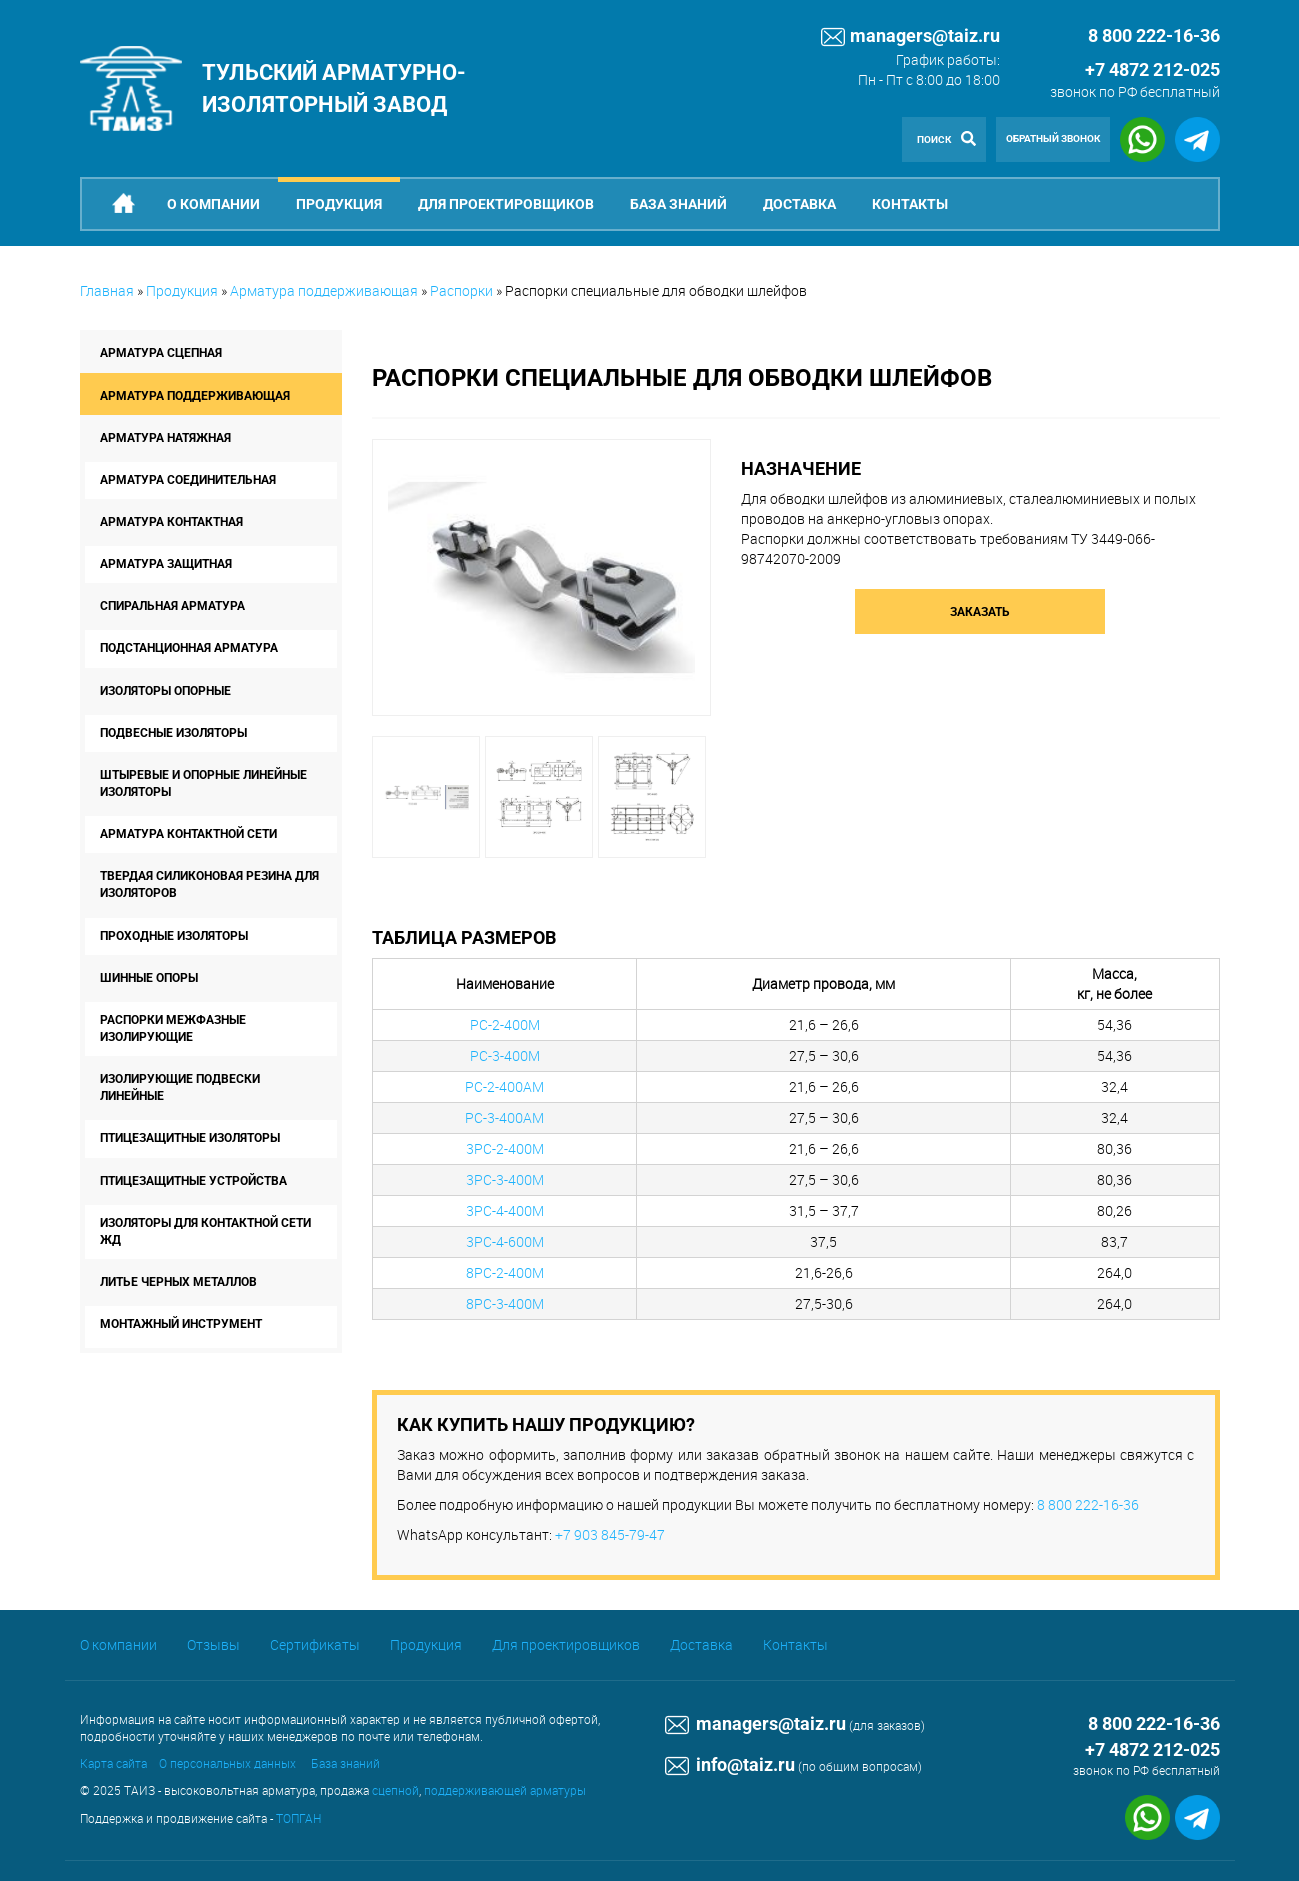 The image size is (1299, 1881). Describe the element at coordinates (203, 783) in the screenshot. I see `Штыревые и опорные линейные изоляторы` at that location.